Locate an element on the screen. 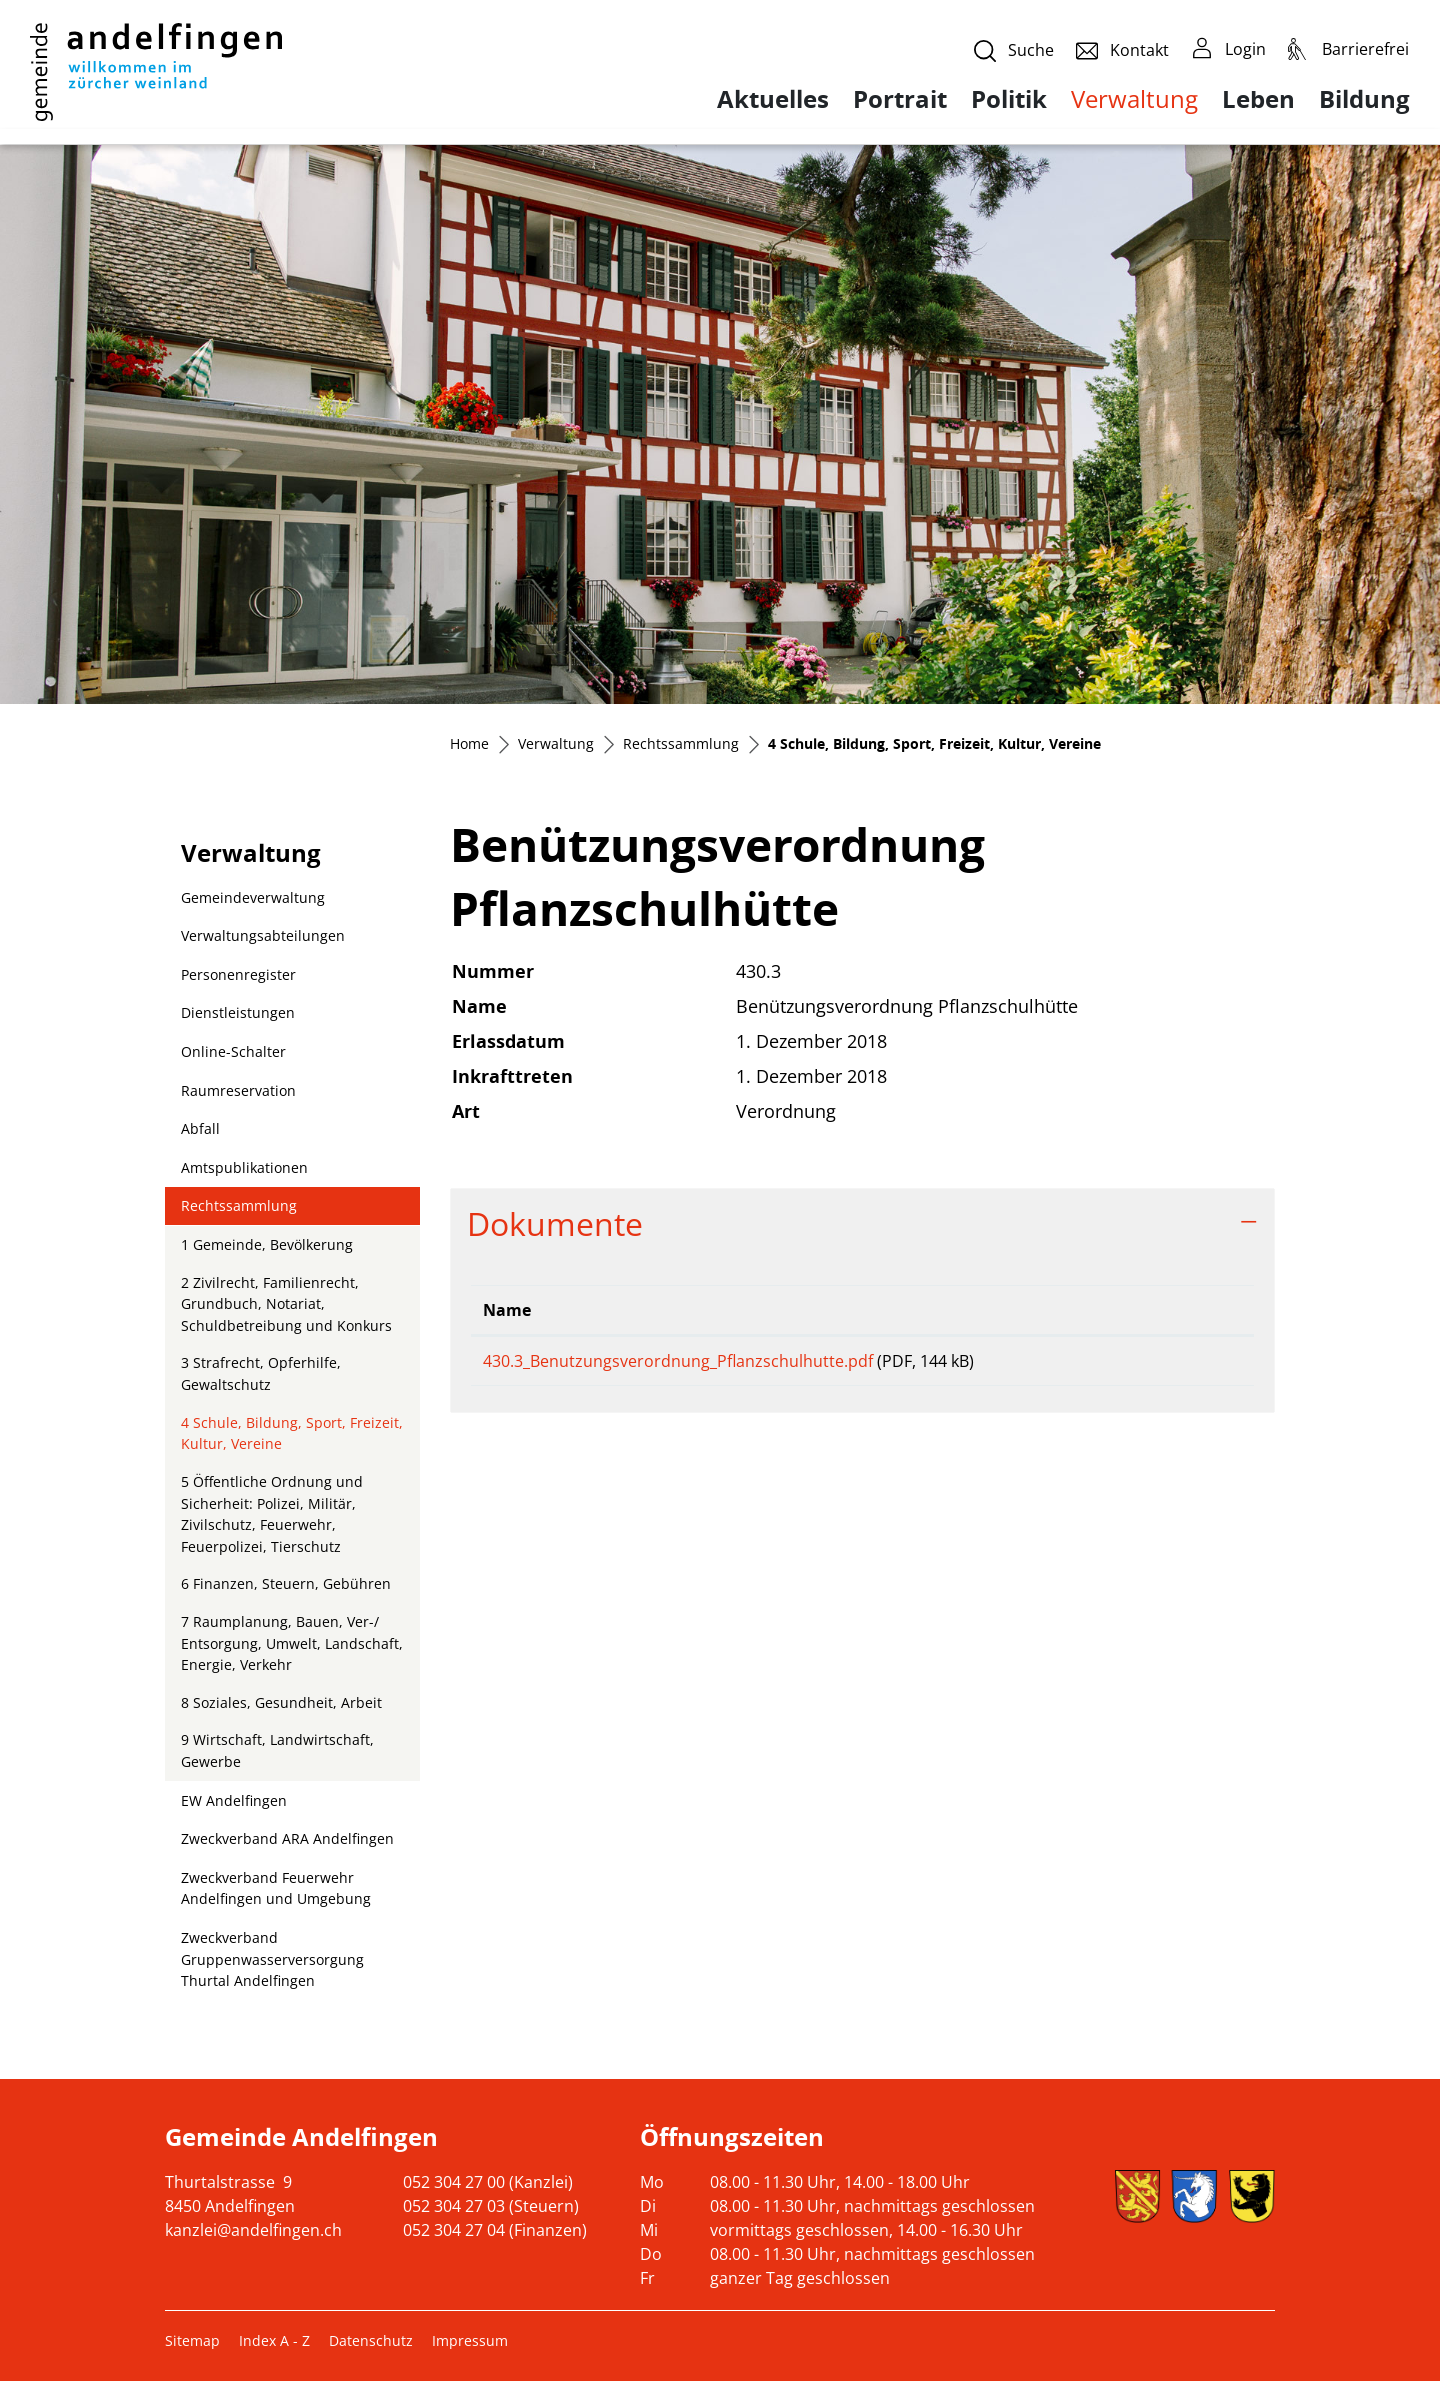 The width and height of the screenshot is (1440, 2381). 052 304 27 00 (Kanzlei) is located at coordinates (488, 2182).